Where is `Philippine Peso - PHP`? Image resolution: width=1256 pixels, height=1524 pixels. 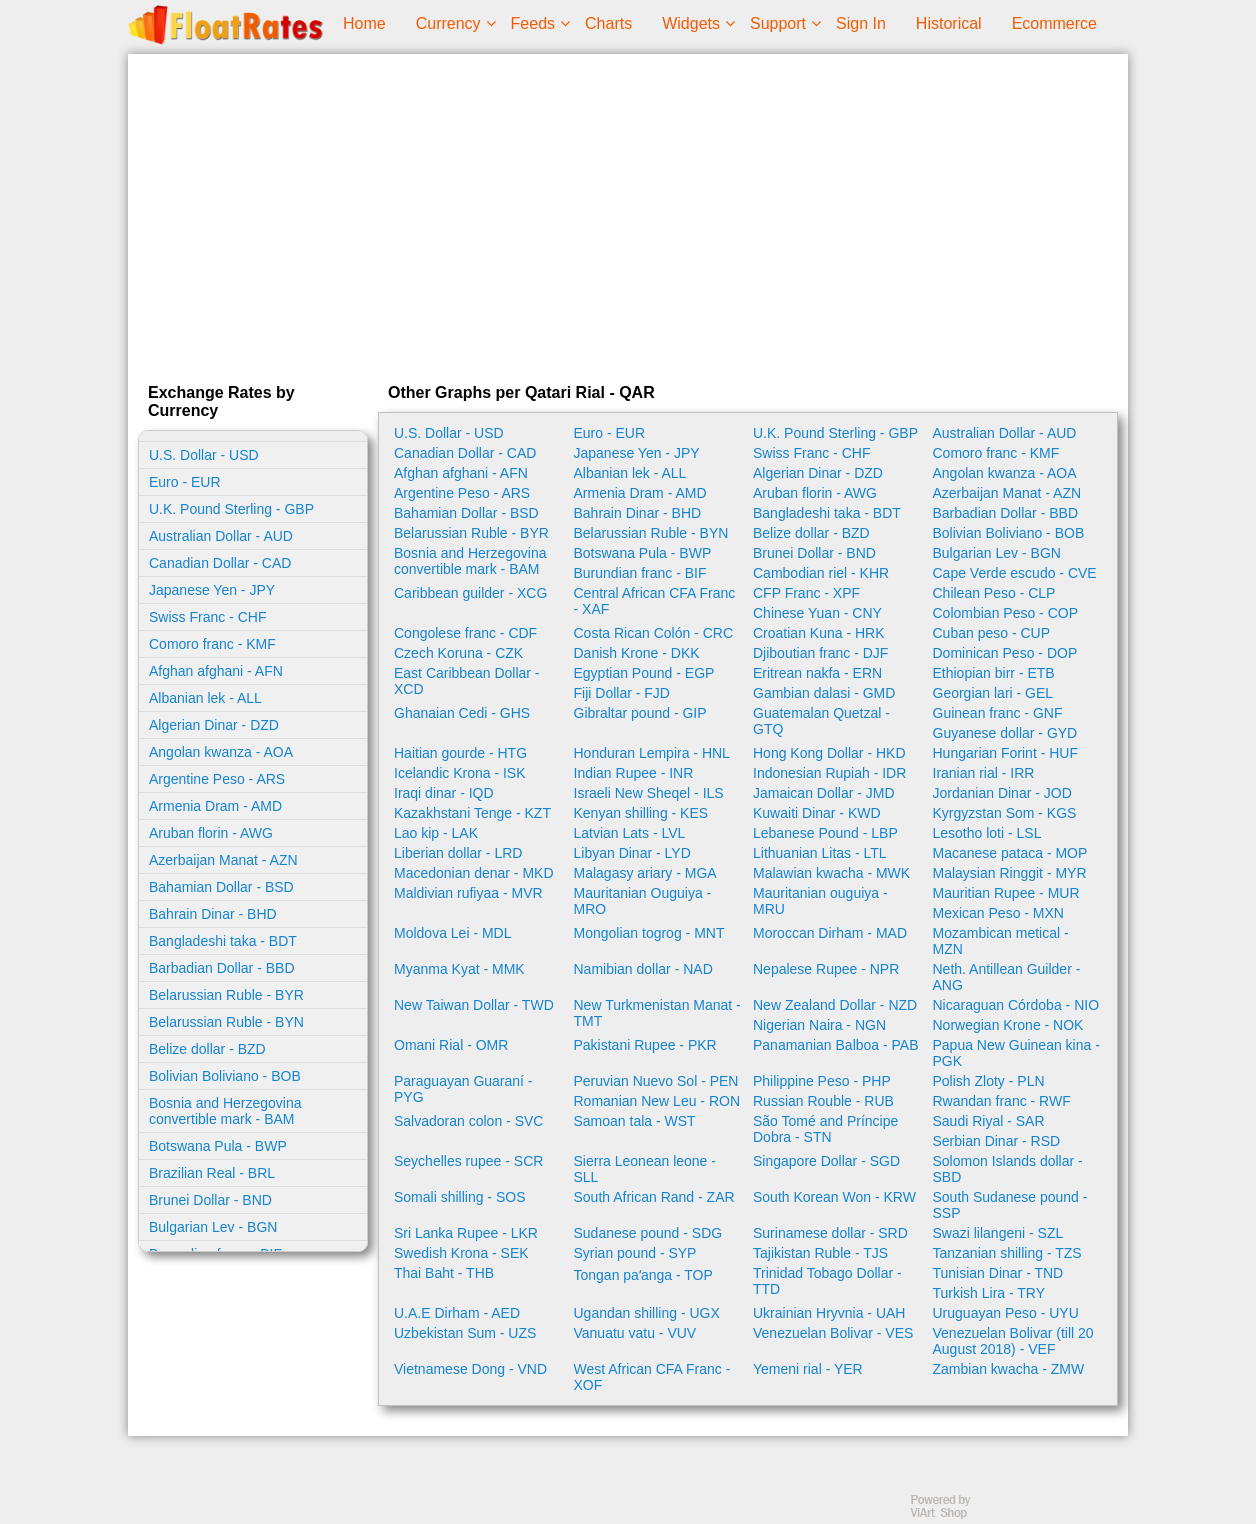 Philippine Peso - PHP is located at coordinates (822, 1081).